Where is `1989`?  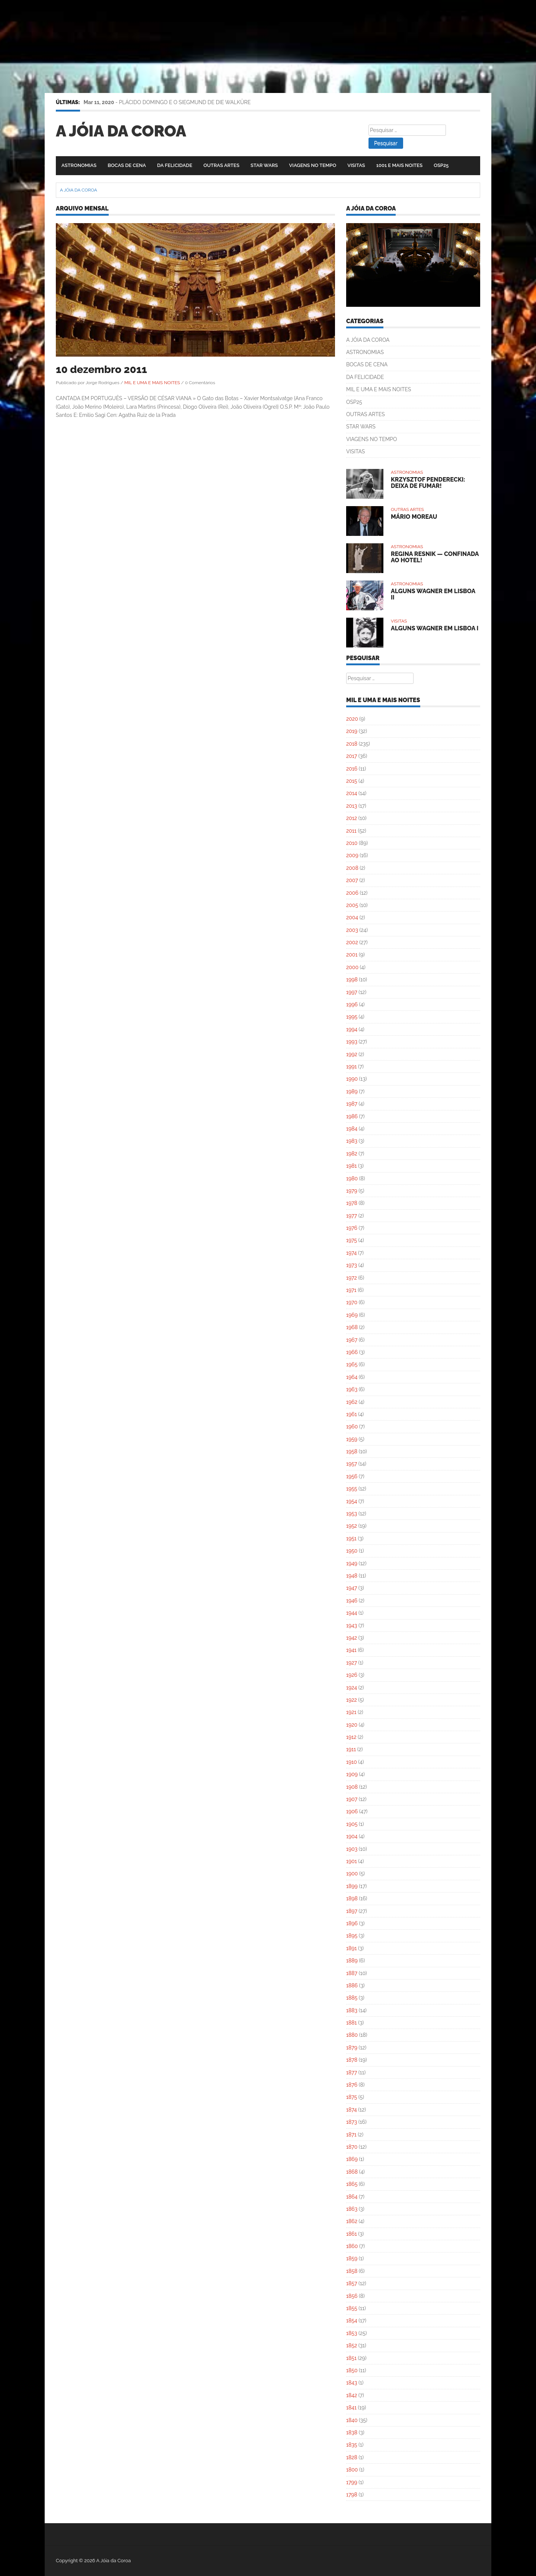
1989 is located at coordinates (352, 1091).